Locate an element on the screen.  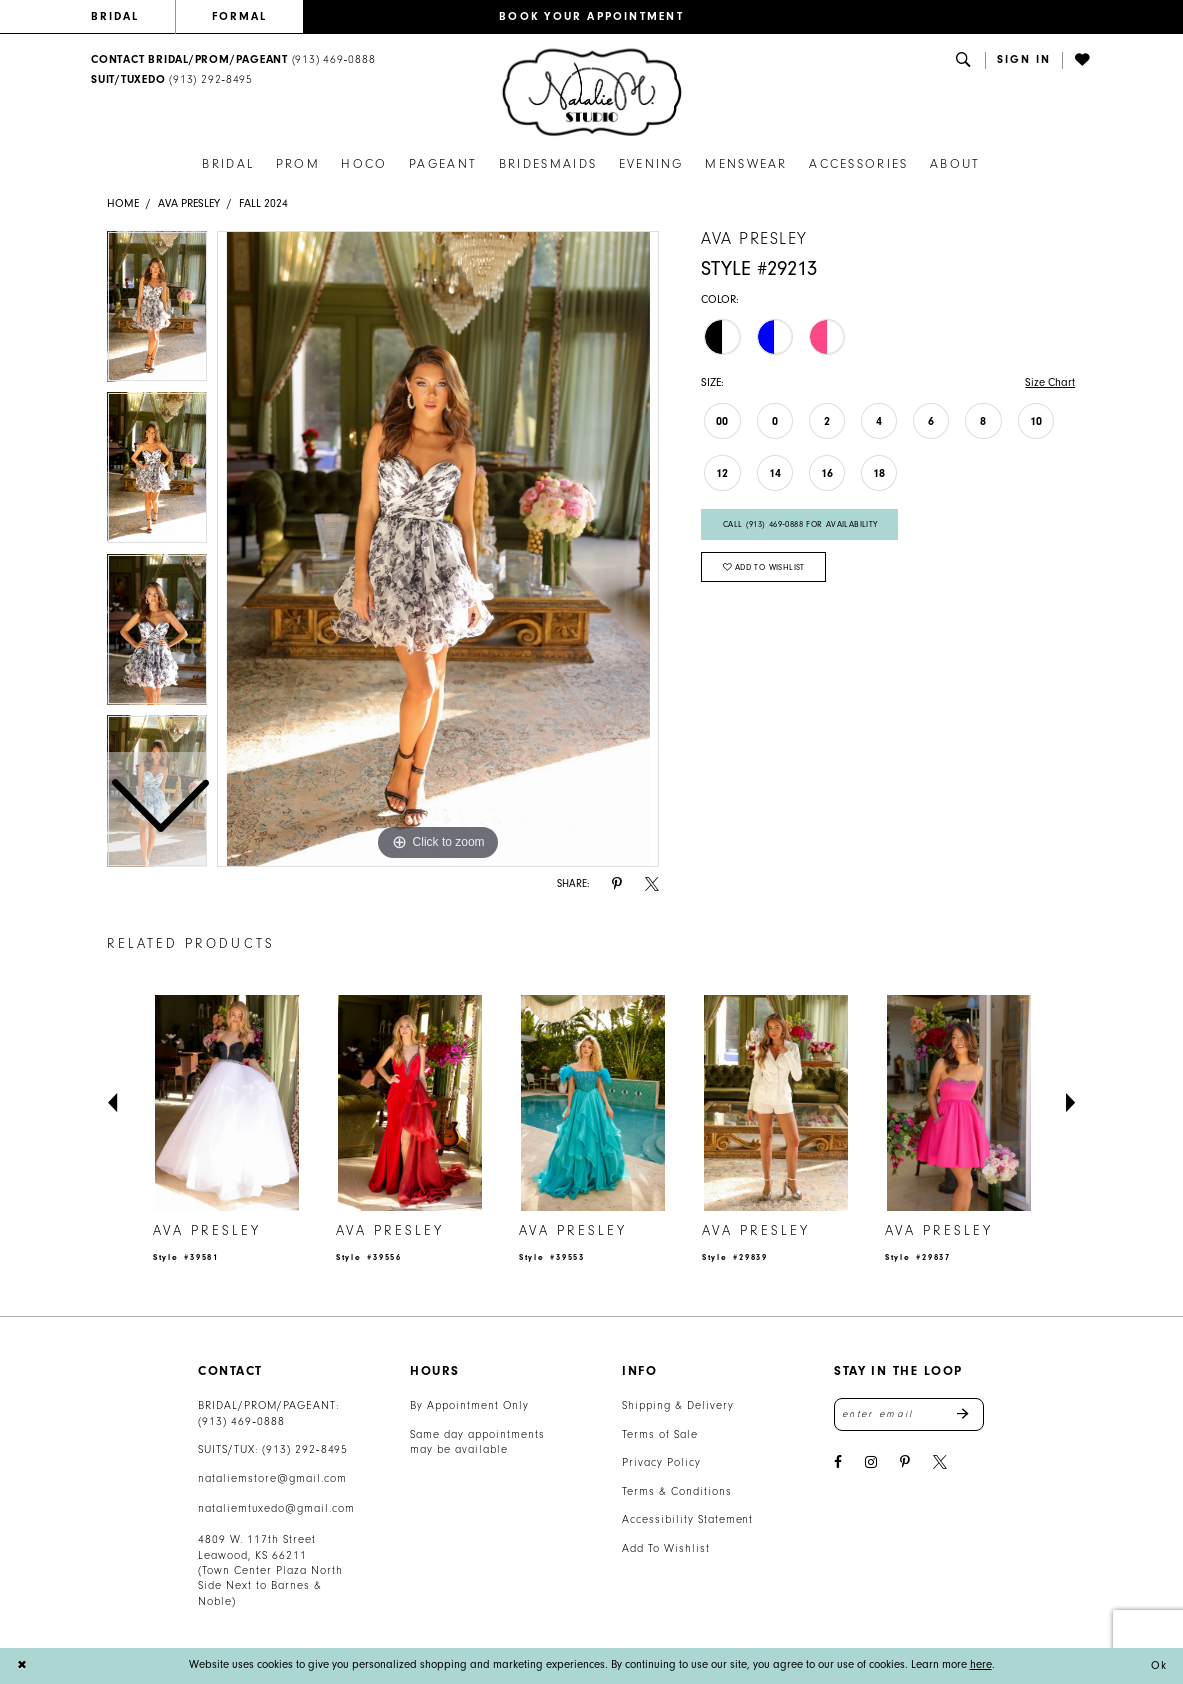
[Visit our Pinterest - Opens in new tab] is located at coordinates (905, 1462).